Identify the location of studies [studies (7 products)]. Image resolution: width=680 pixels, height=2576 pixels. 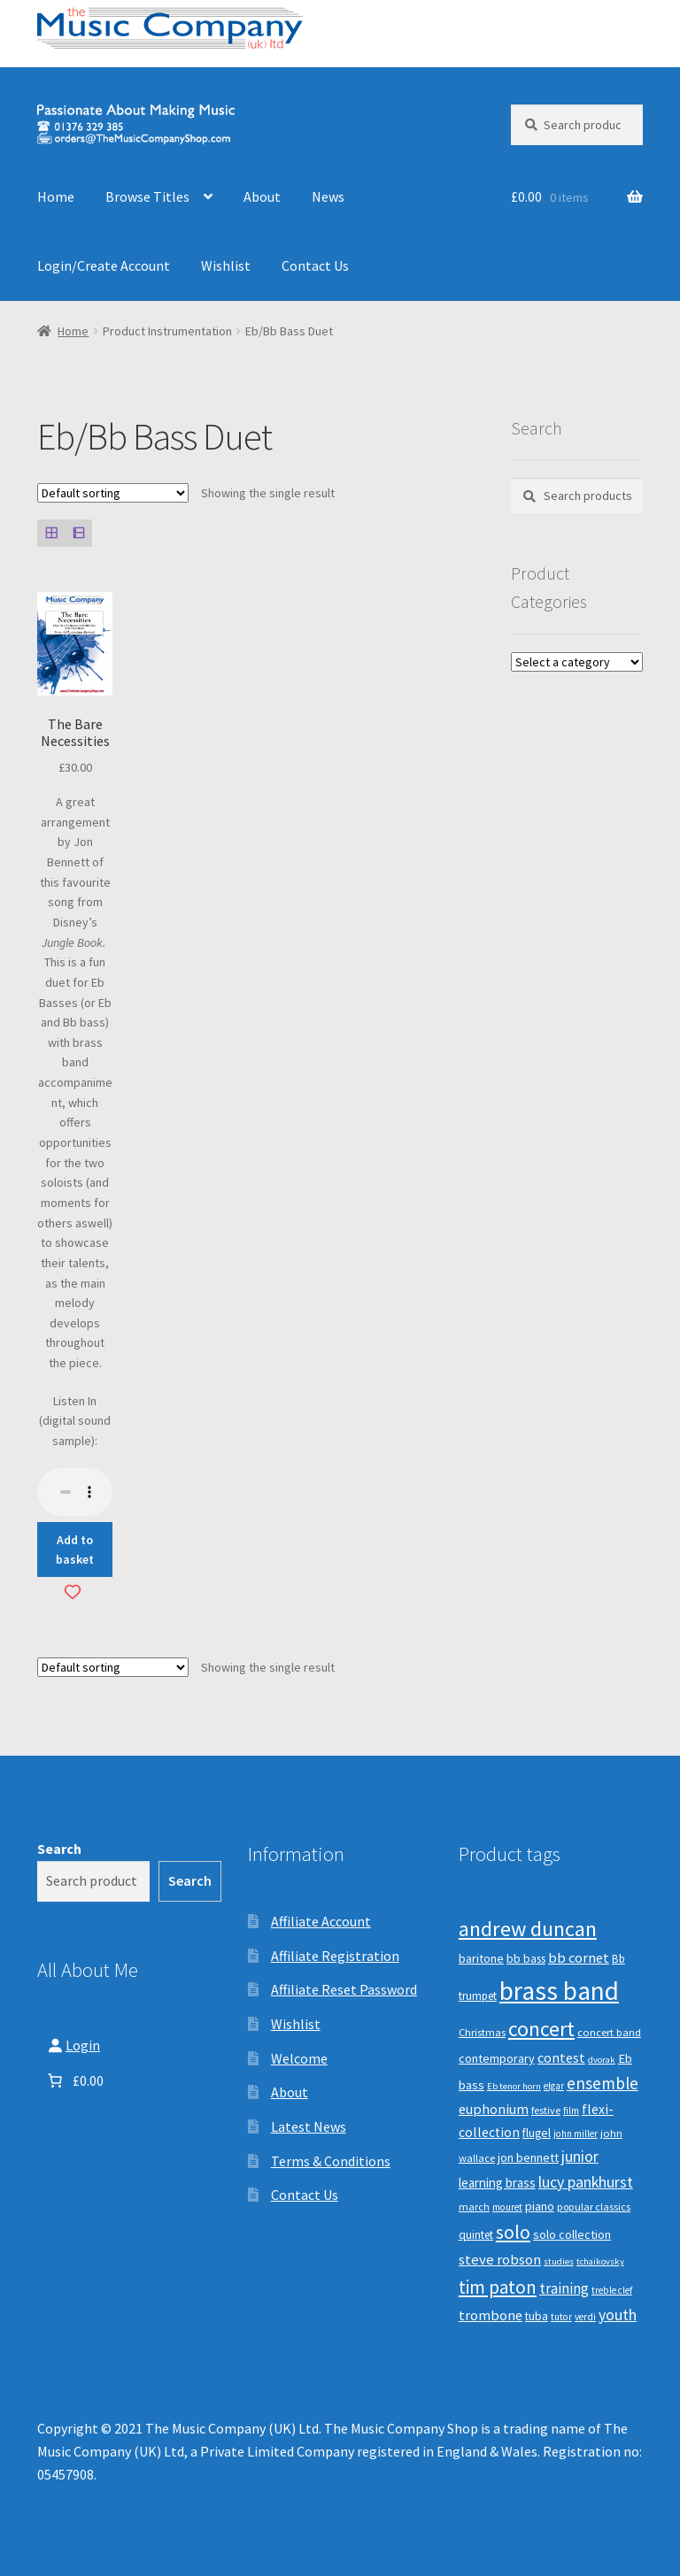
(559, 2261).